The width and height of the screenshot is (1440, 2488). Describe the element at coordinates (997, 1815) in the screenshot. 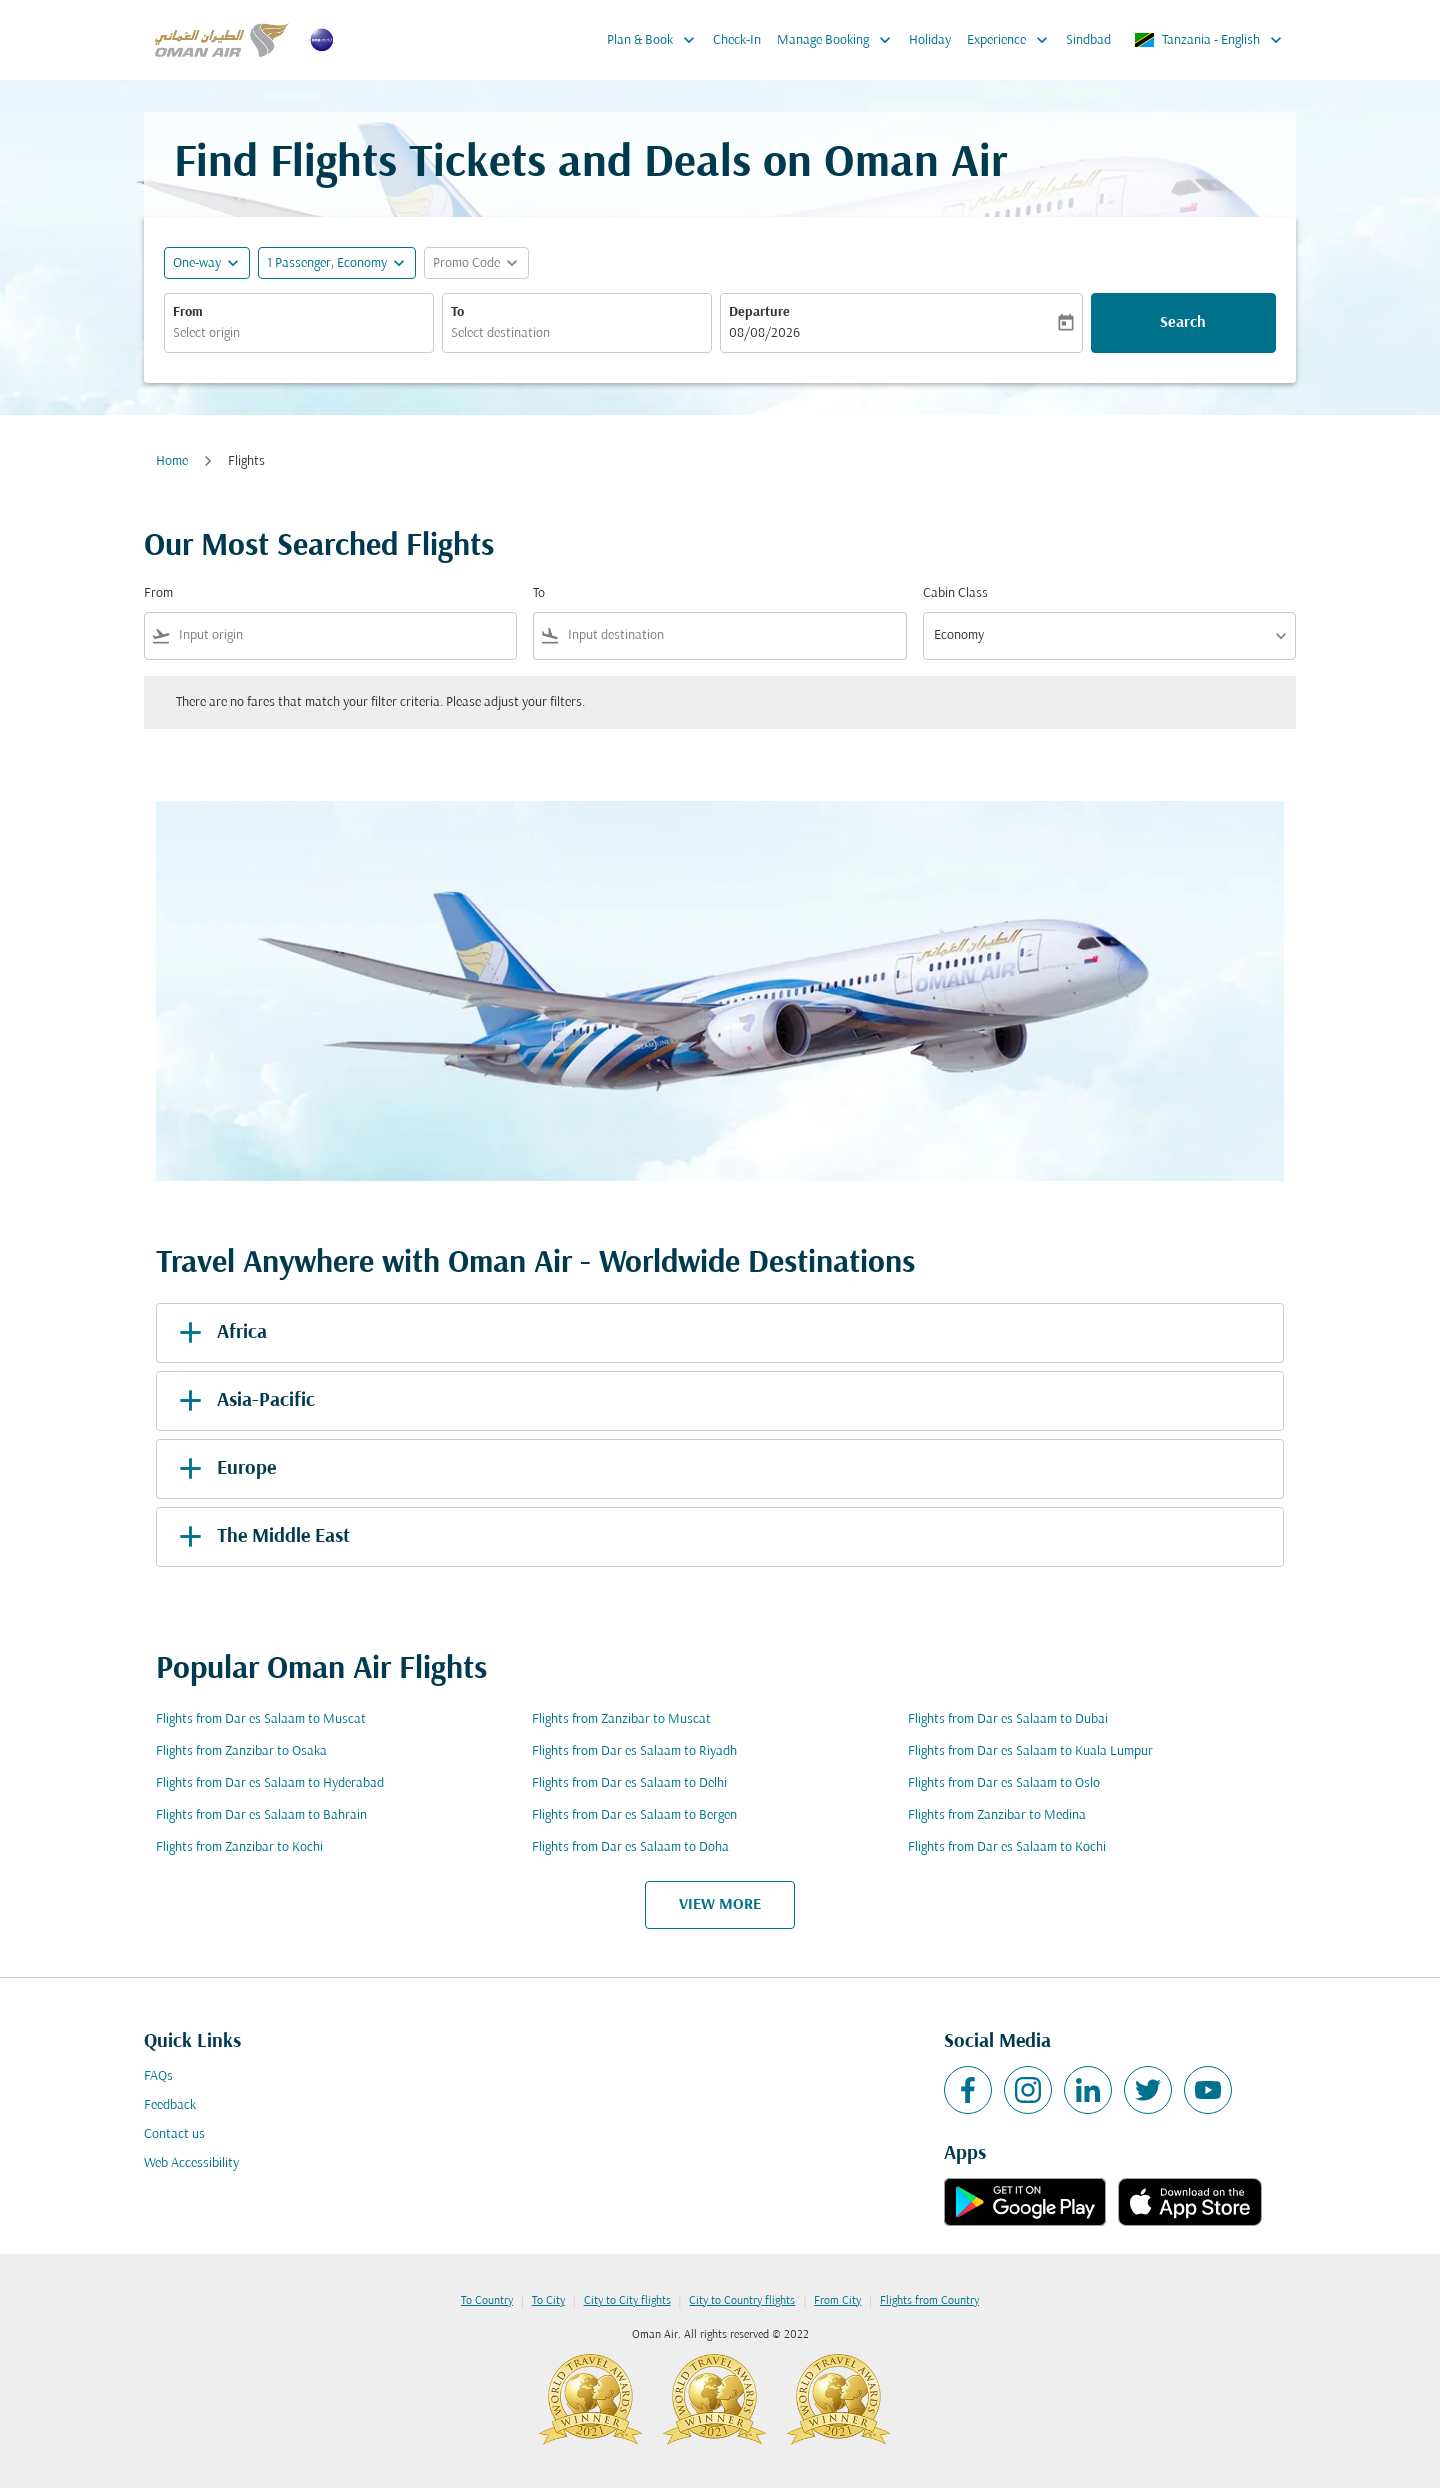

I see `Flights from Zanzibar to Medina` at that location.